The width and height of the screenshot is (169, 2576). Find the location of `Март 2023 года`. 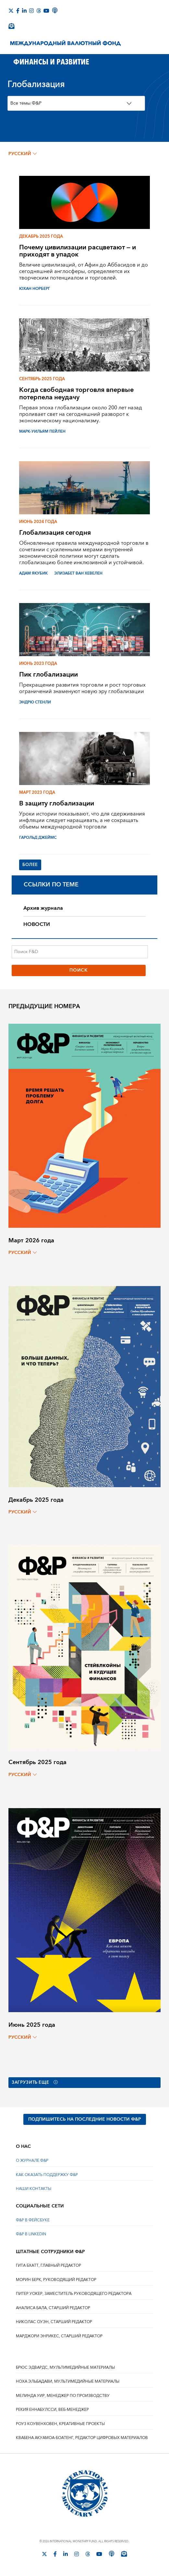

Март 2023 года is located at coordinates (37, 792).